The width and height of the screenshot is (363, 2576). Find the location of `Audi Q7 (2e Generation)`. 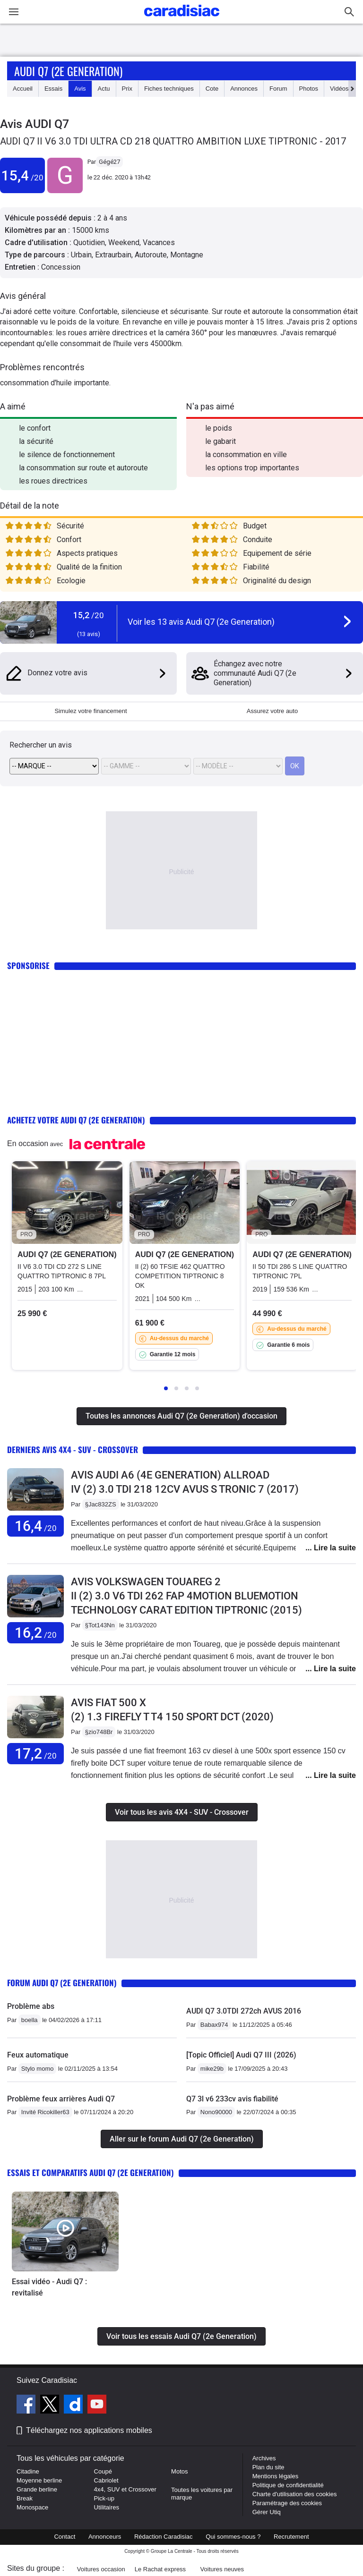

Audi Q7 (2e Generation) is located at coordinates (68, 70).